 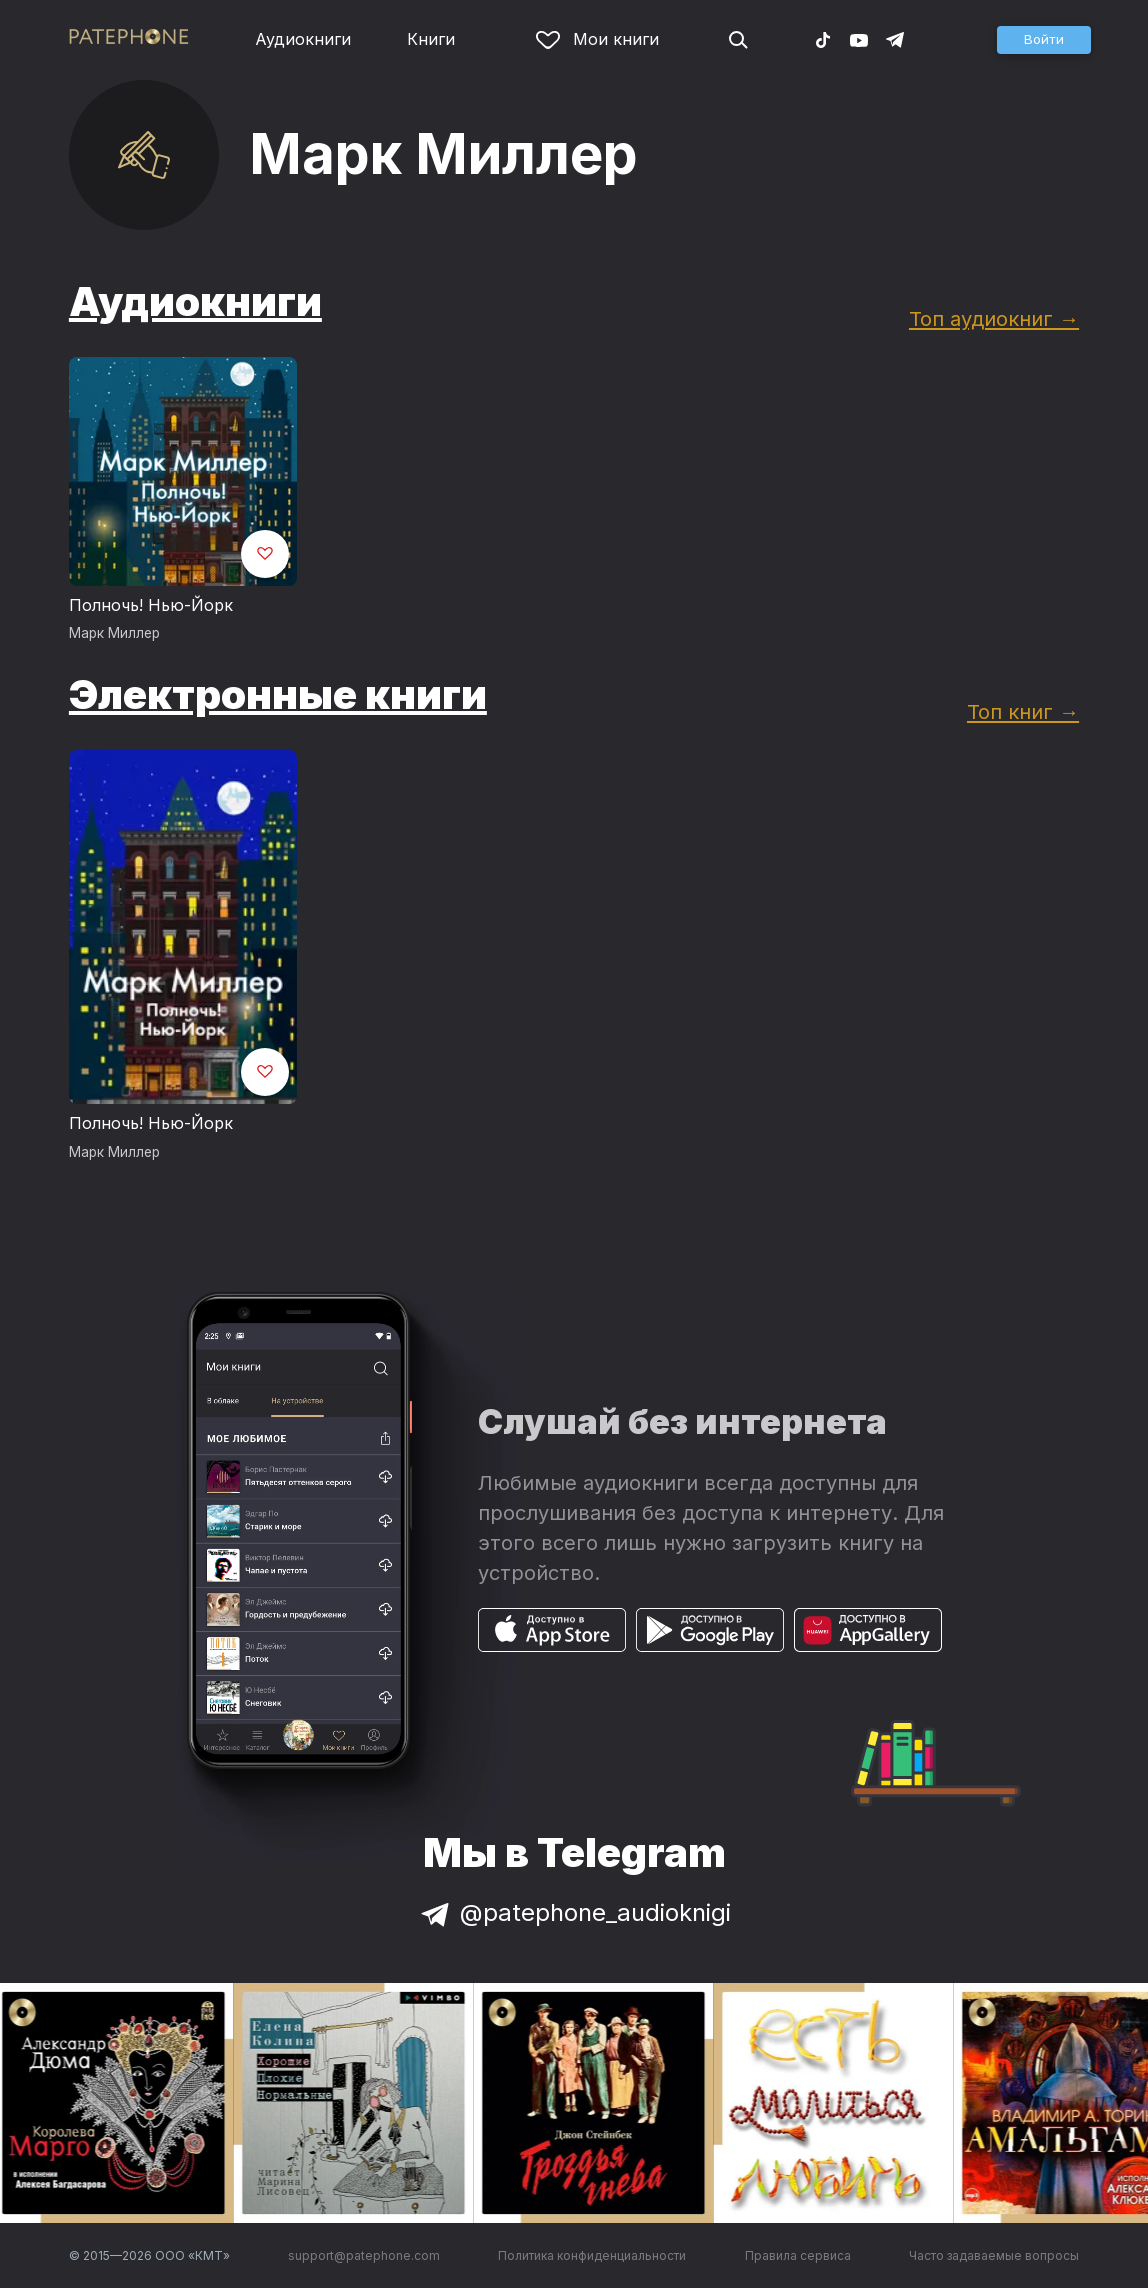 What do you see at coordinates (1044, 40) in the screenshot?
I see `[button]` at bounding box center [1044, 40].